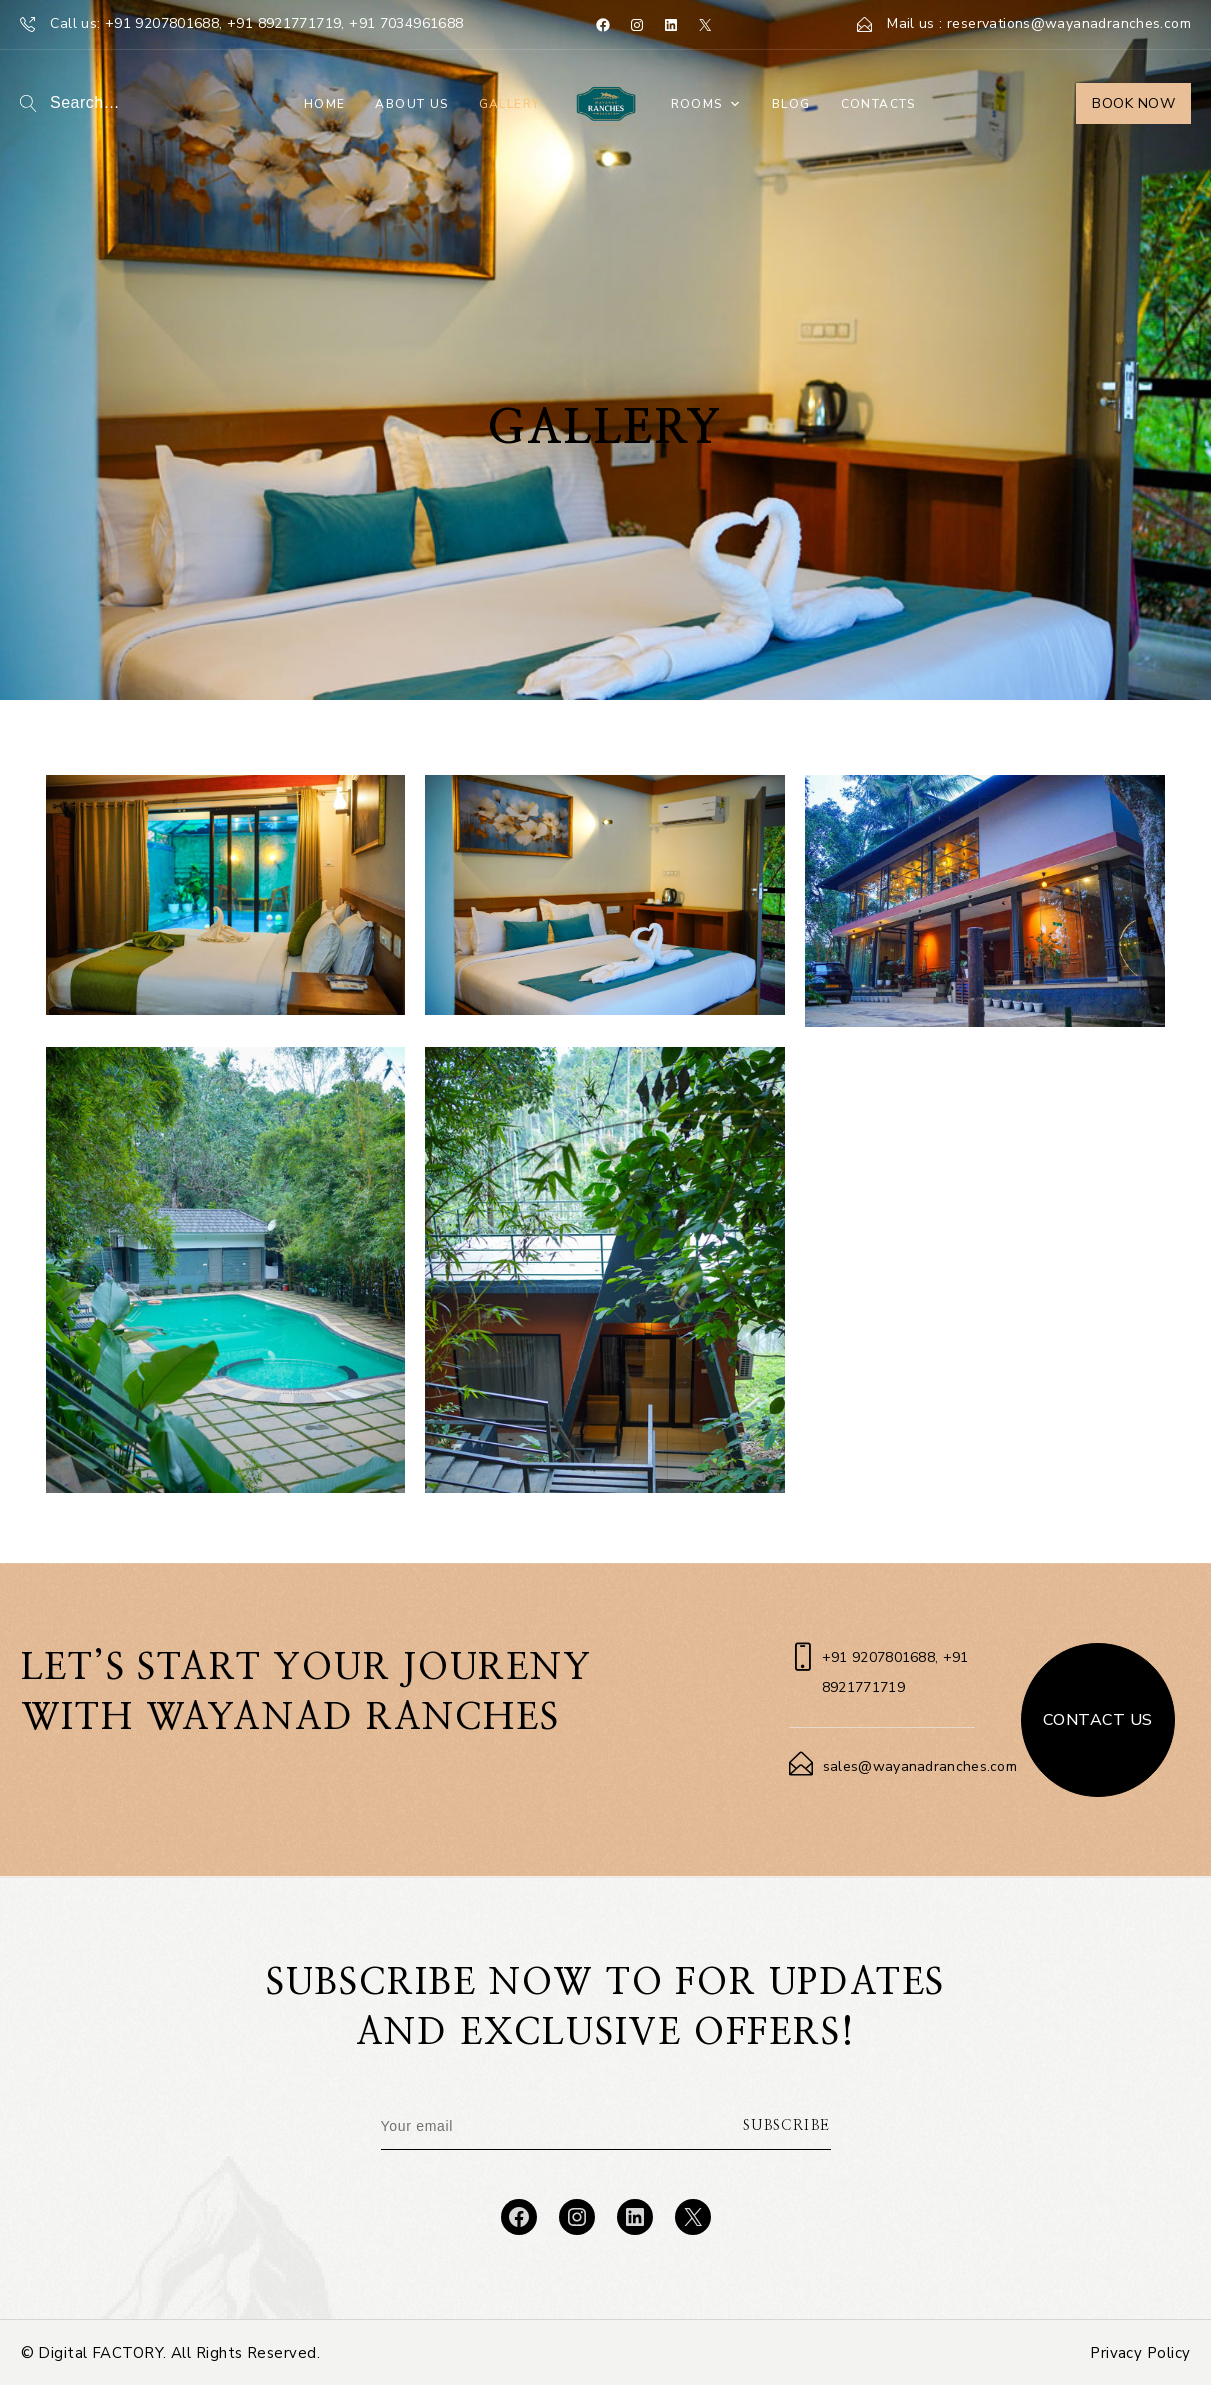 The height and width of the screenshot is (2385, 1211). I want to click on Blog, so click(791, 104).